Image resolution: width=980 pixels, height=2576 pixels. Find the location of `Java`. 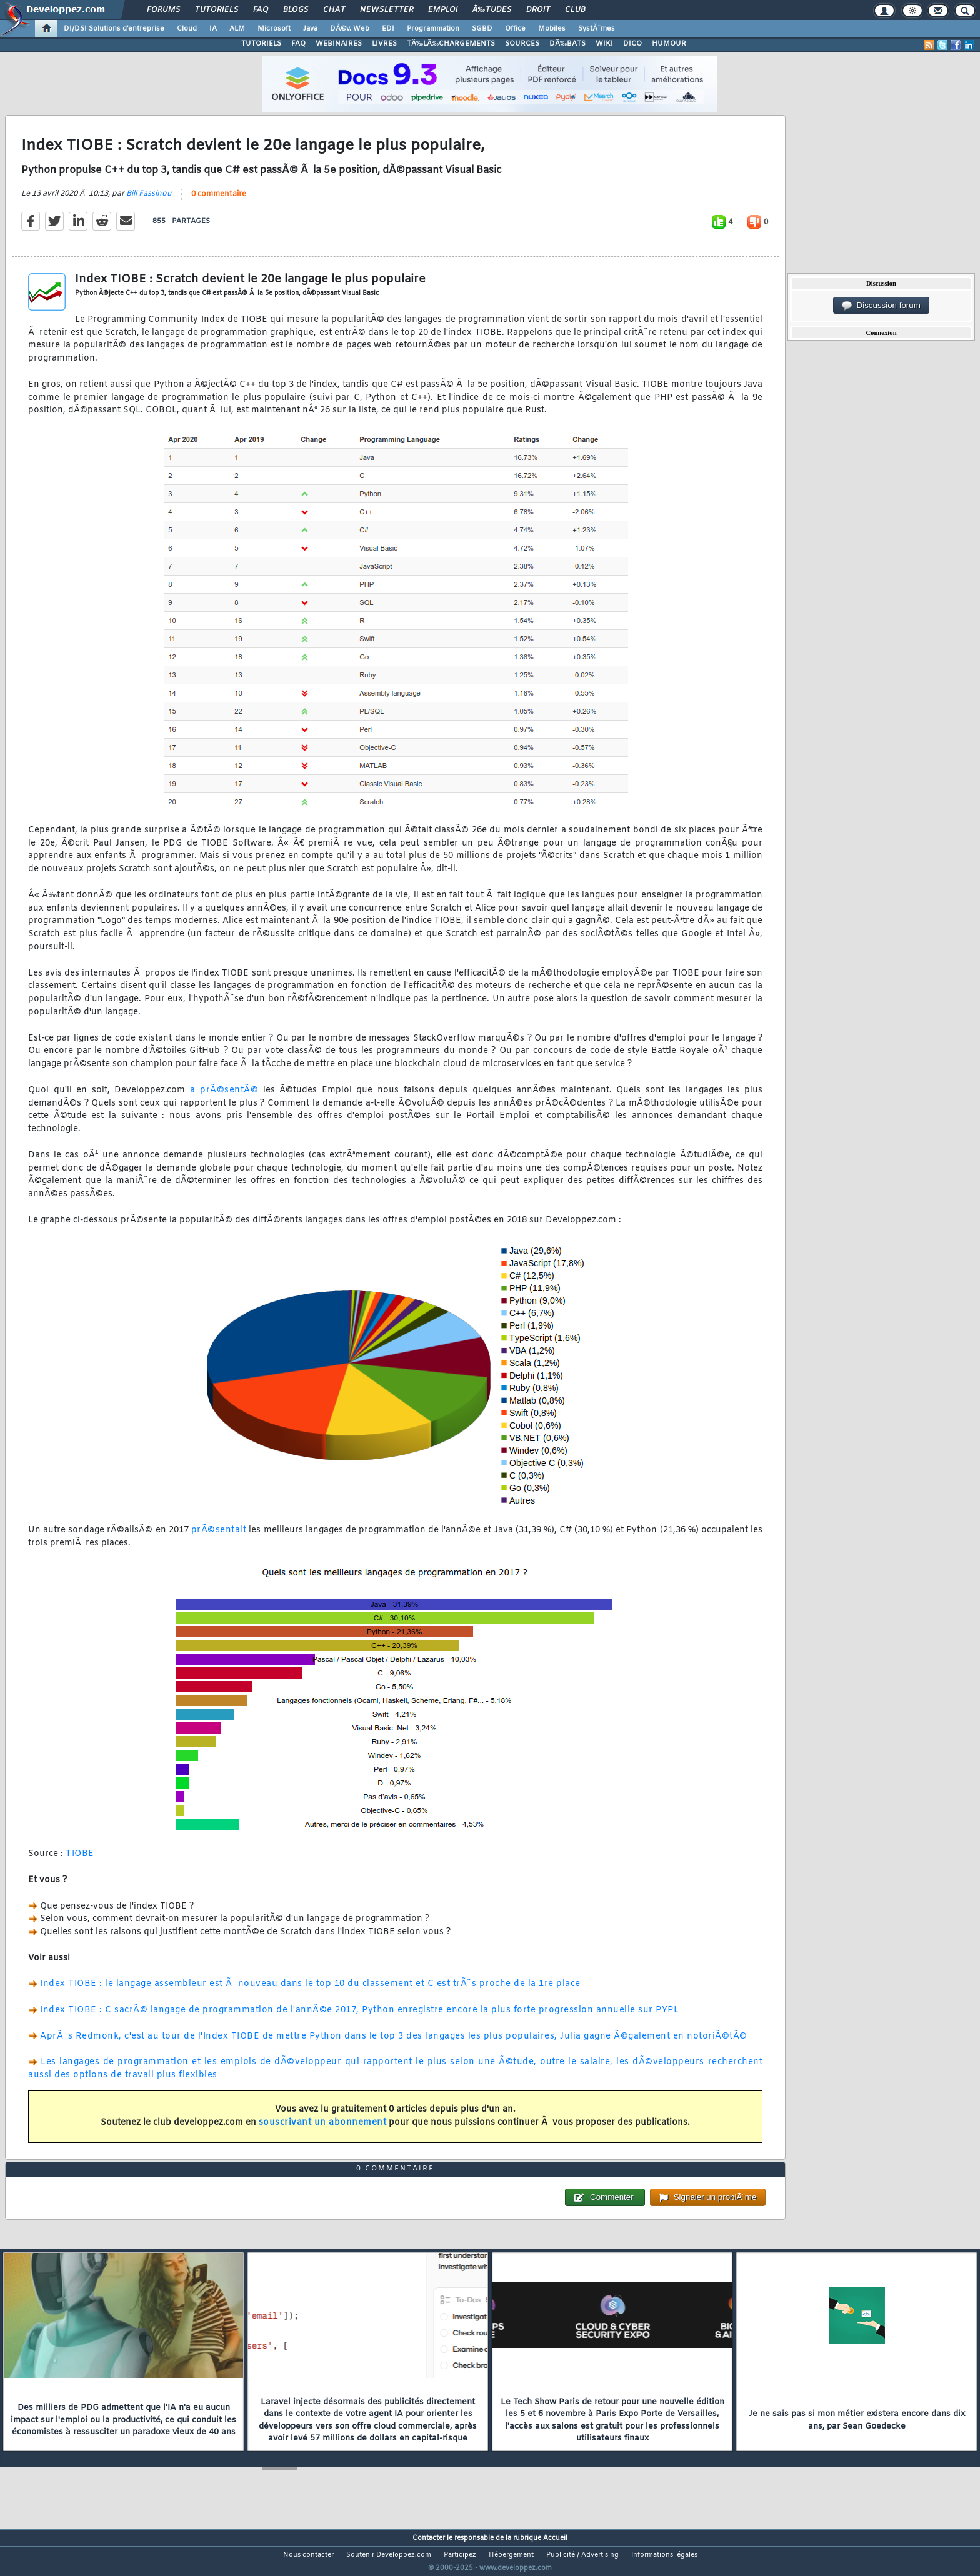

Java is located at coordinates (310, 28).